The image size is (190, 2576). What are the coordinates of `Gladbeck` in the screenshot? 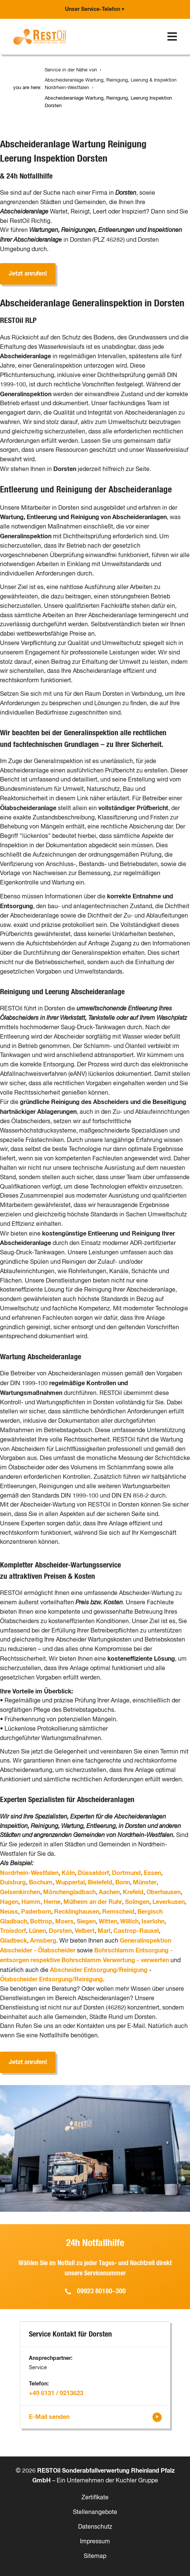 It's located at (13, 1941).